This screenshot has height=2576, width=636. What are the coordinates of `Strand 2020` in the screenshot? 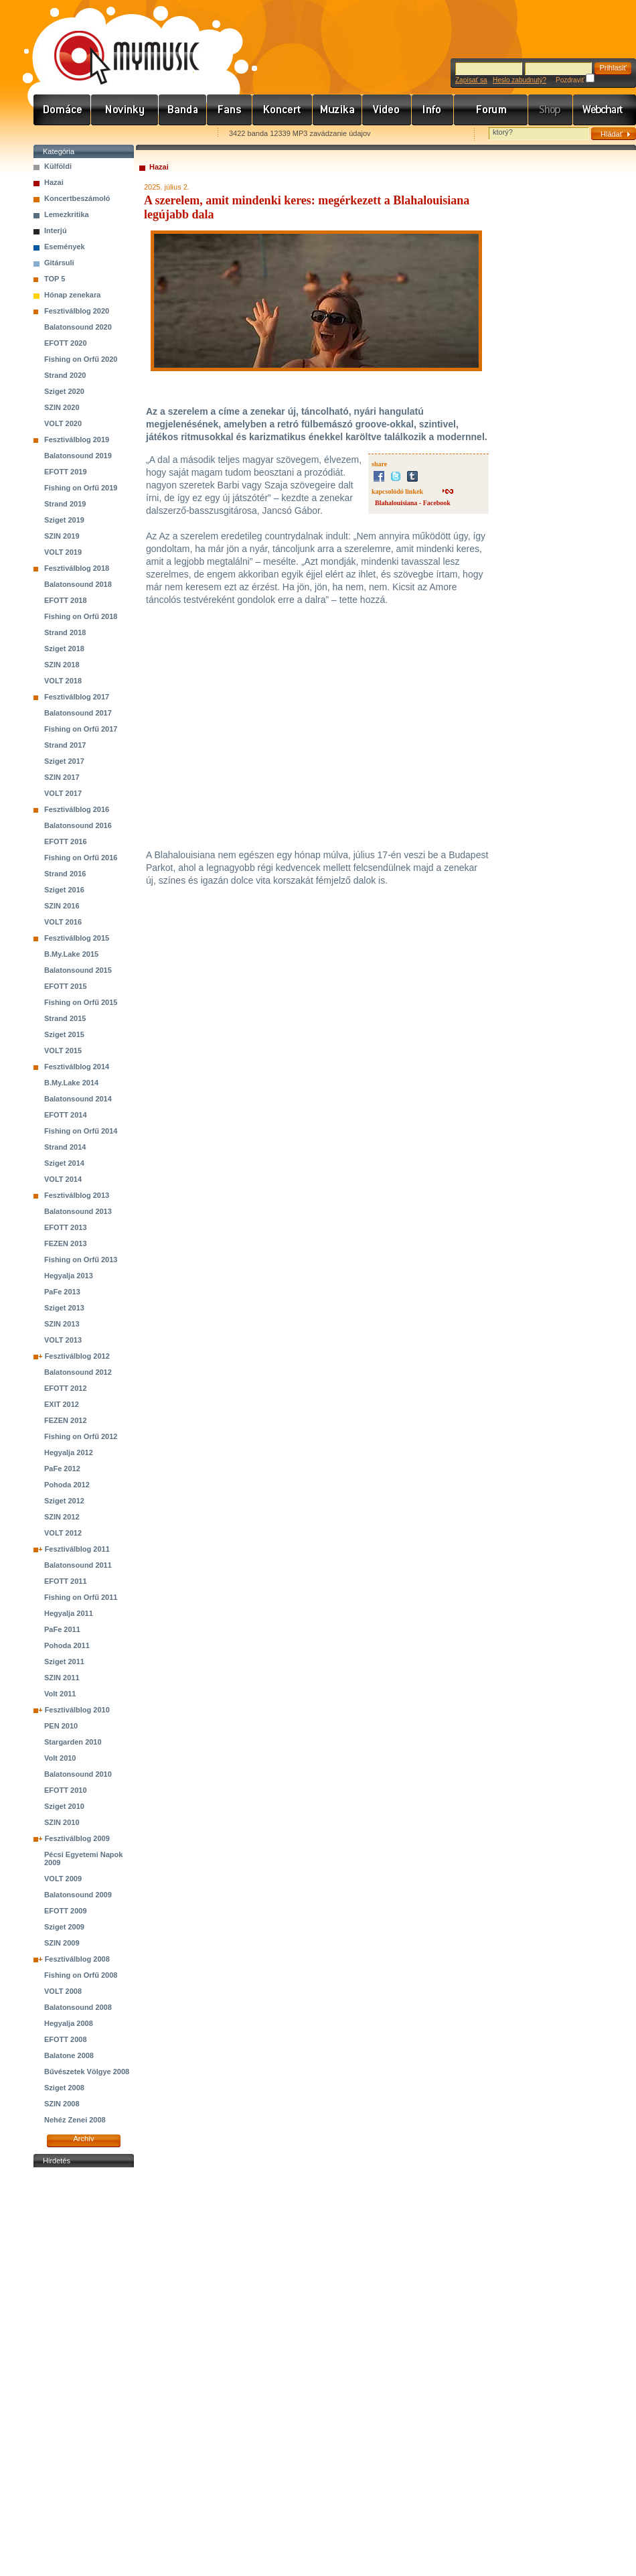 It's located at (65, 375).